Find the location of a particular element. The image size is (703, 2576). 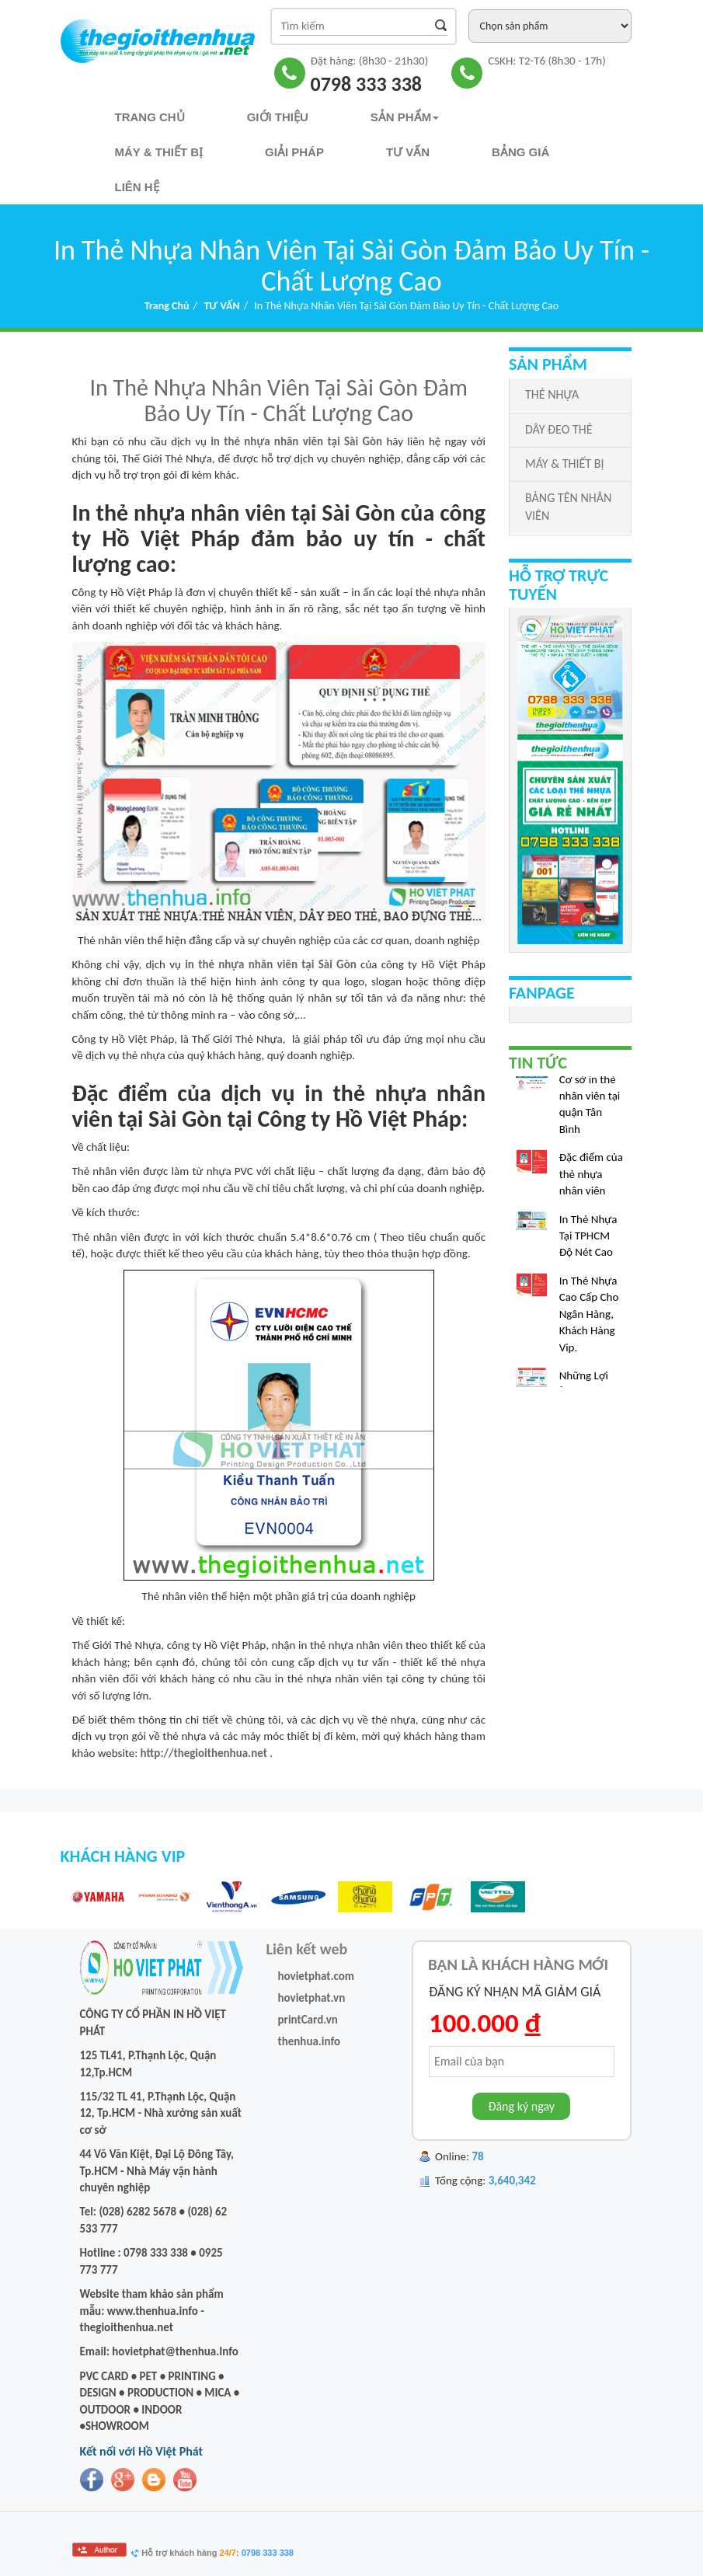

Trang chủ is located at coordinates (150, 117).